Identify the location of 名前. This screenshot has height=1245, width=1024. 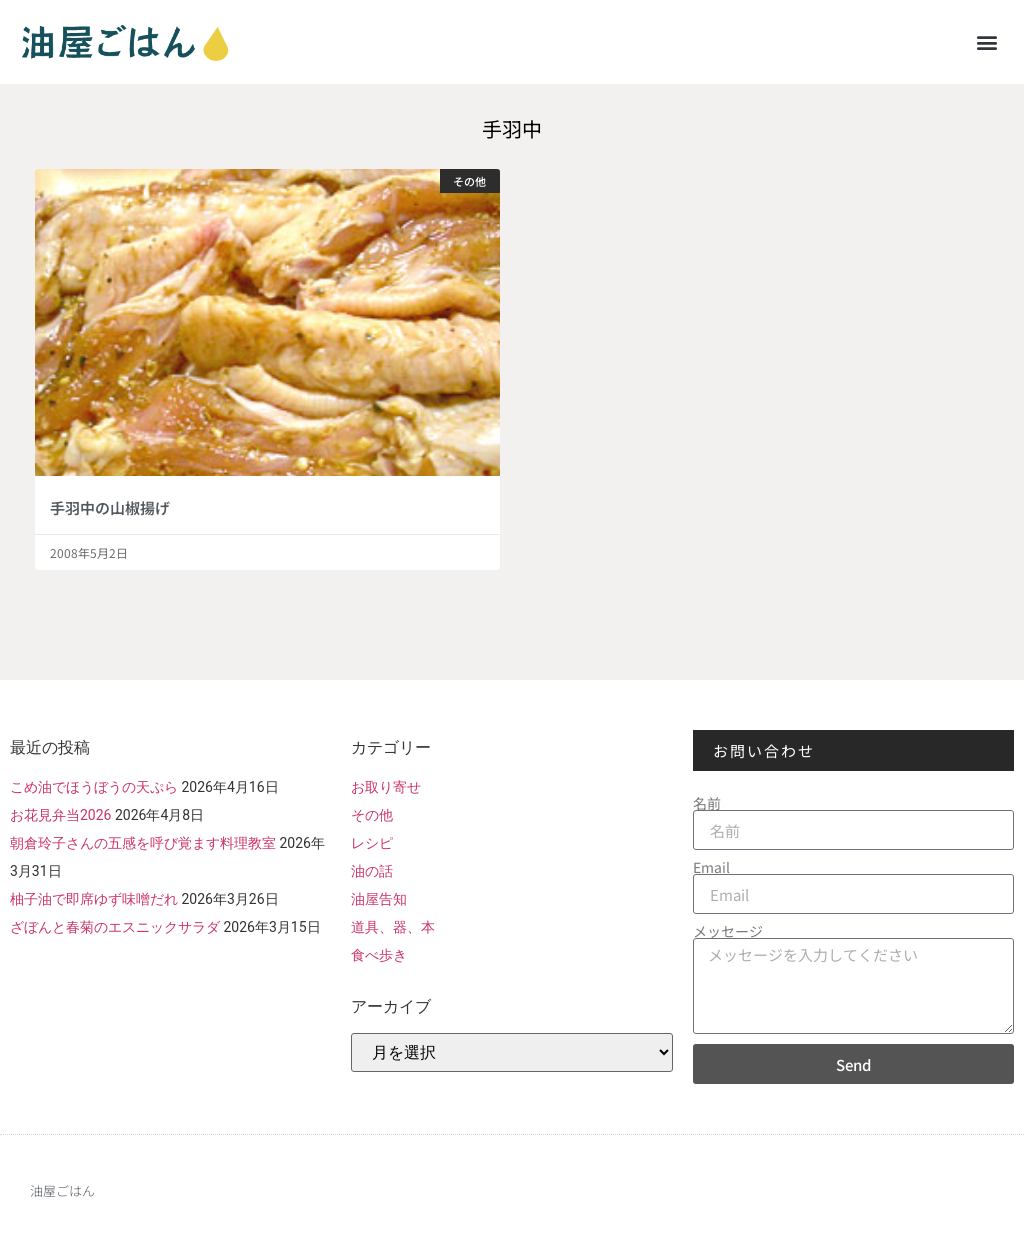
(707, 803).